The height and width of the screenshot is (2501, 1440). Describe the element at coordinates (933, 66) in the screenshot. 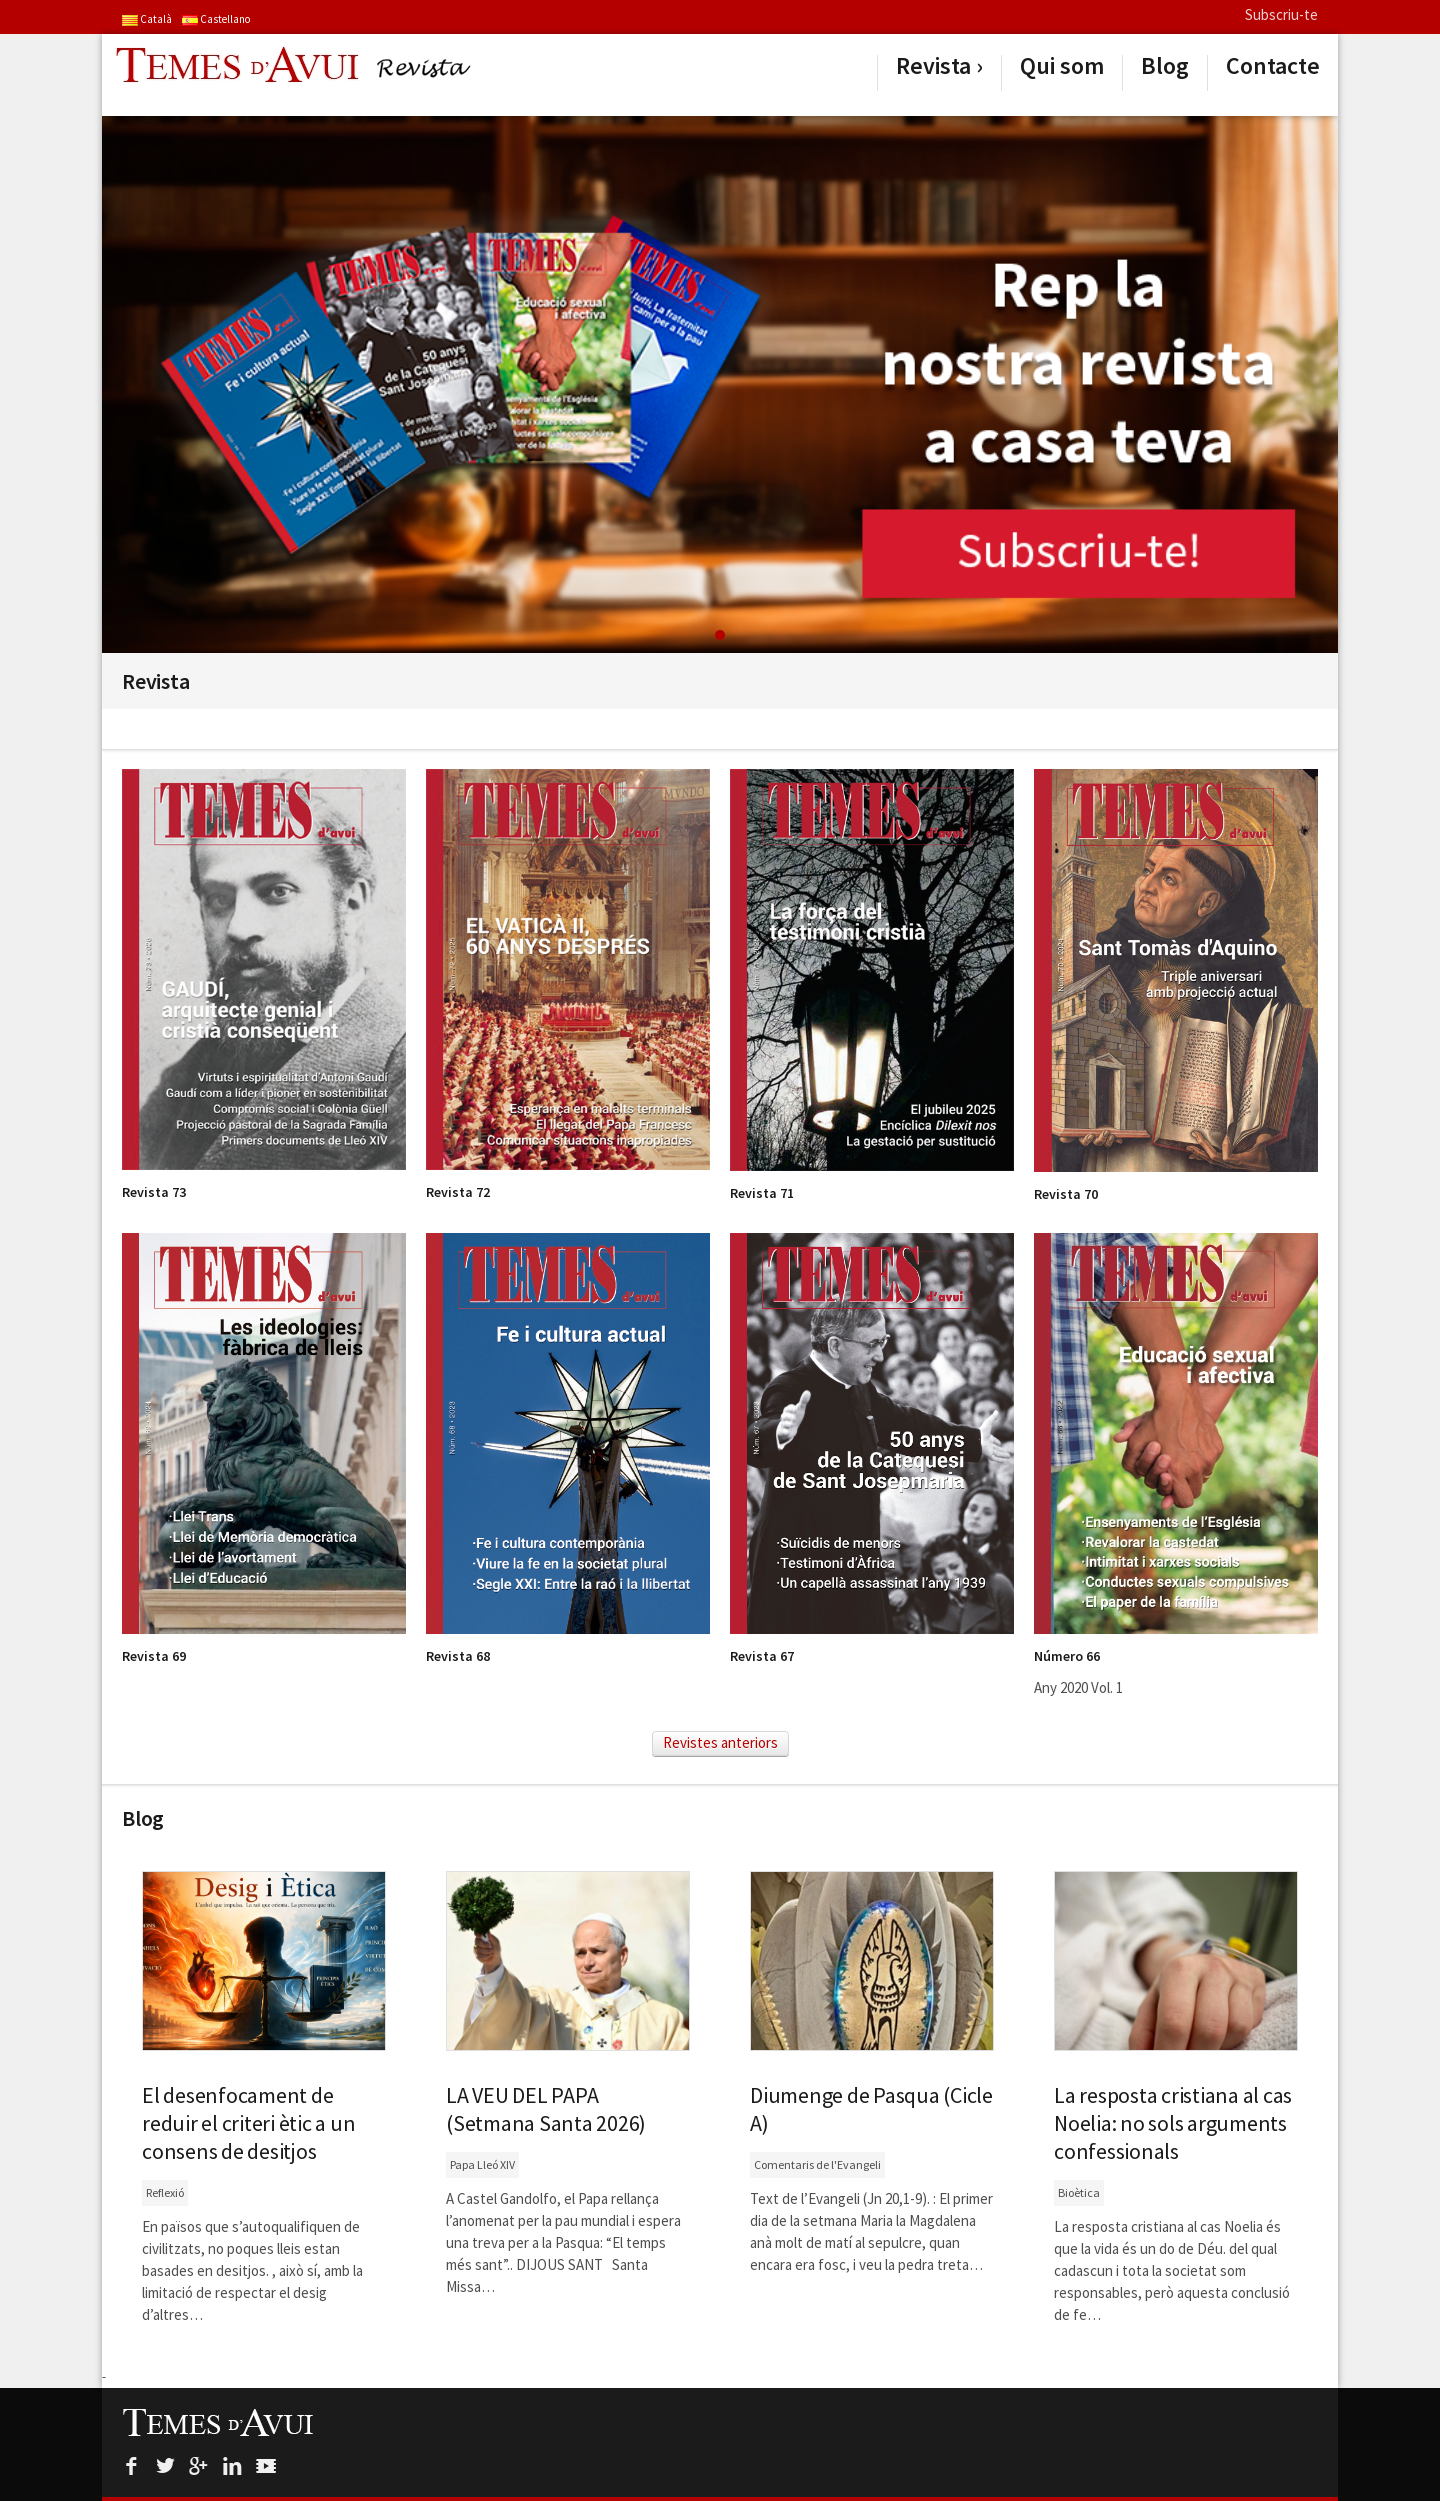

I see `Revista` at that location.